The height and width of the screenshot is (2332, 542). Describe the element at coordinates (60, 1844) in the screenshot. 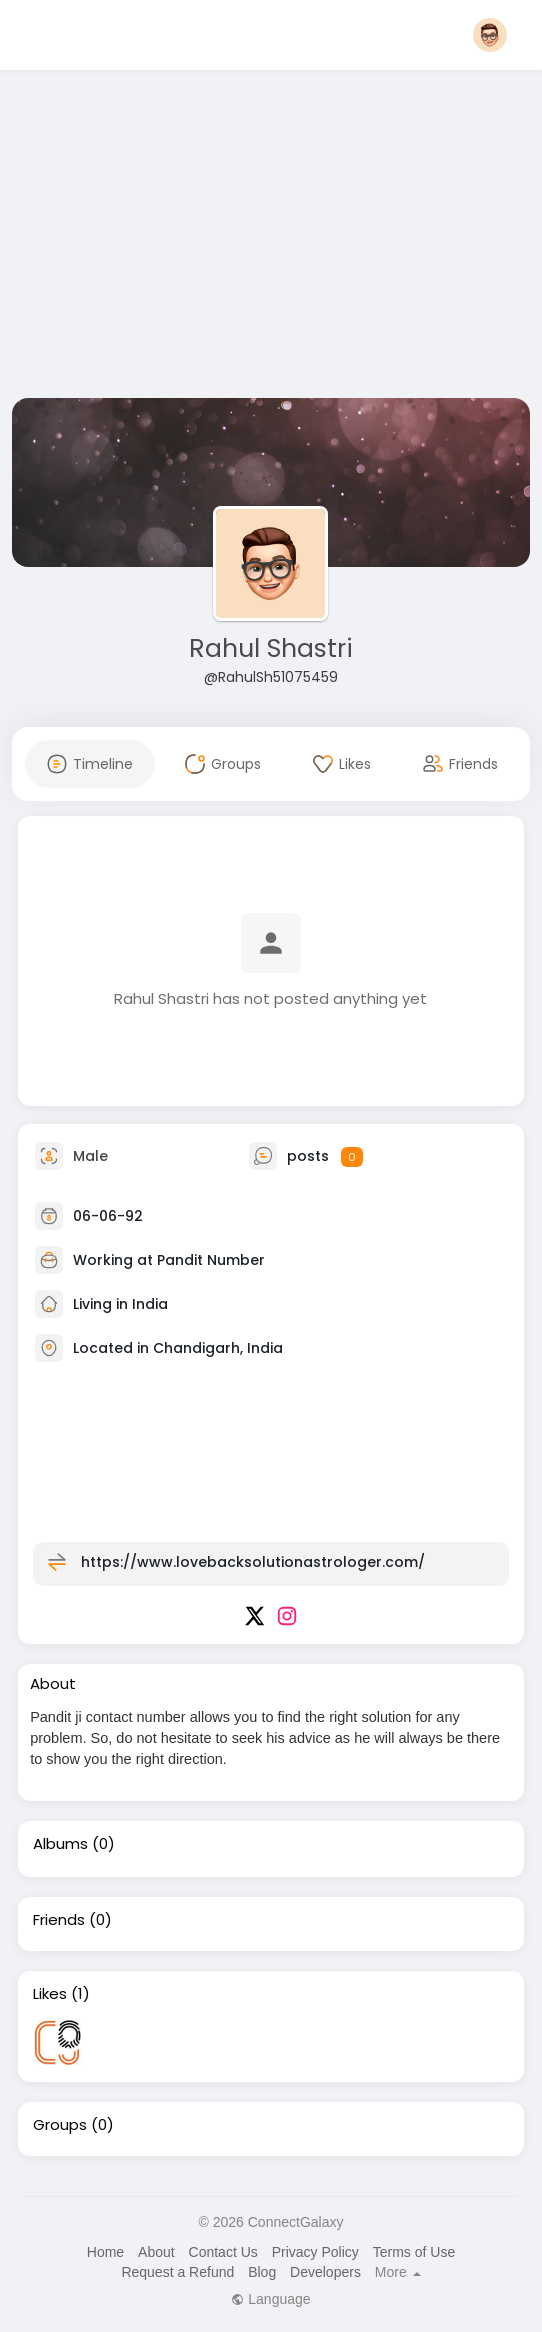

I see `Albums` at that location.